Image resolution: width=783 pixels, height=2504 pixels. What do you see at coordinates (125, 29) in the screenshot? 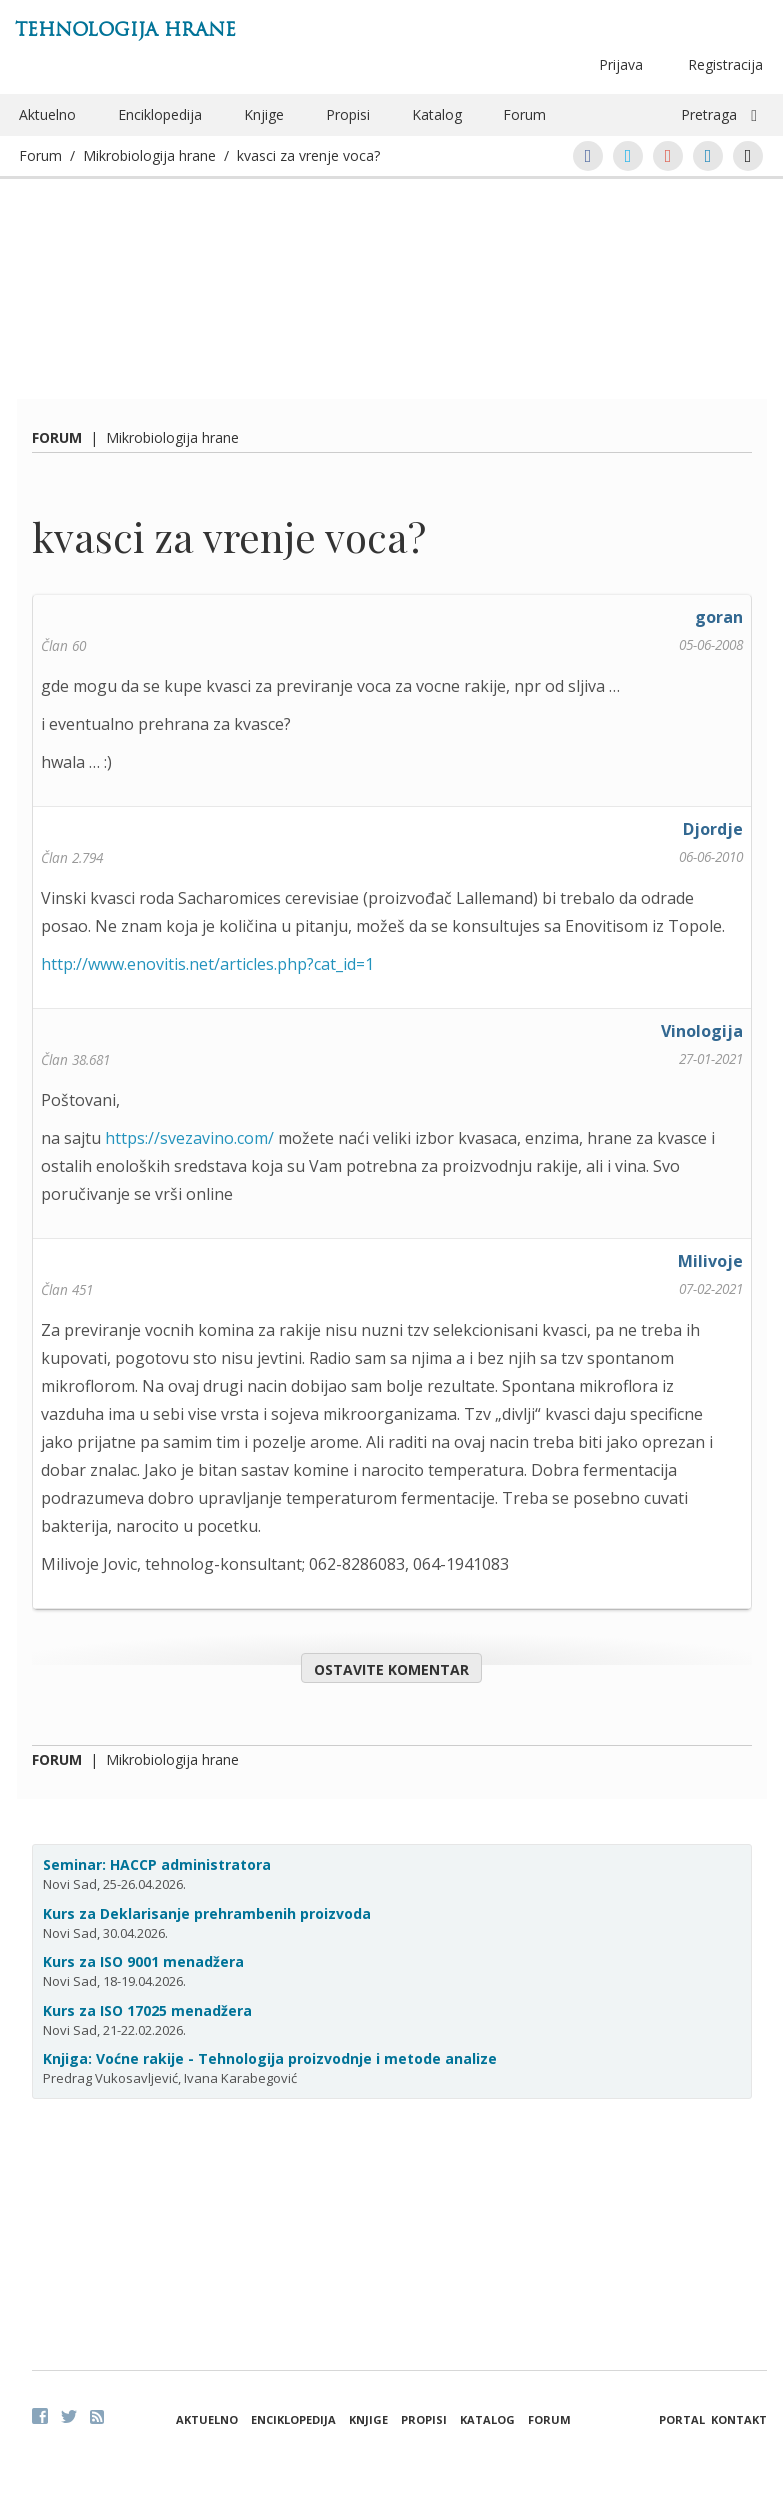
I see `Tehnologija hrane` at bounding box center [125, 29].